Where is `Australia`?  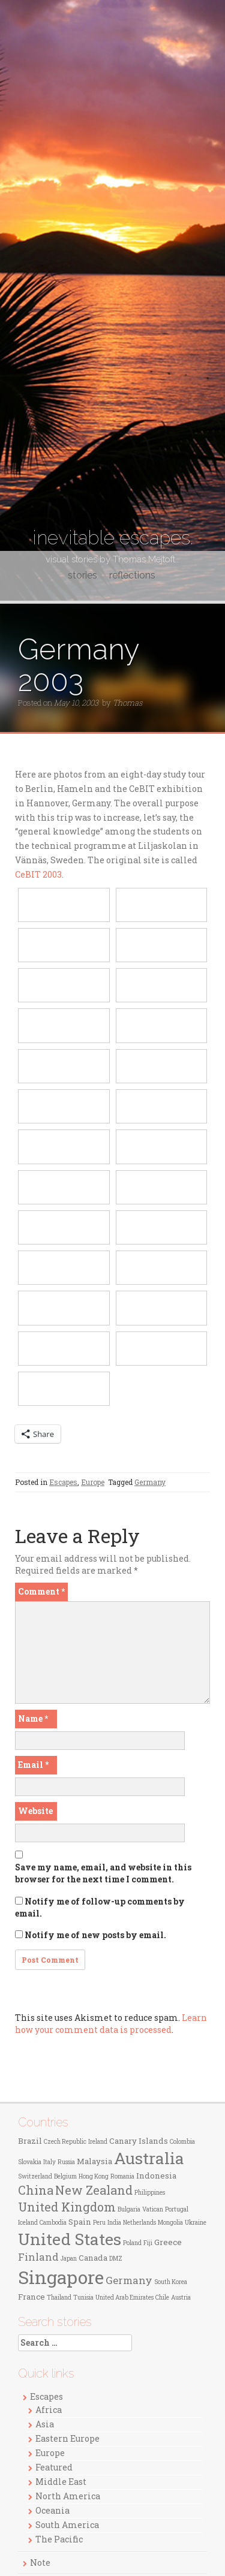 Australia is located at coordinates (149, 2157).